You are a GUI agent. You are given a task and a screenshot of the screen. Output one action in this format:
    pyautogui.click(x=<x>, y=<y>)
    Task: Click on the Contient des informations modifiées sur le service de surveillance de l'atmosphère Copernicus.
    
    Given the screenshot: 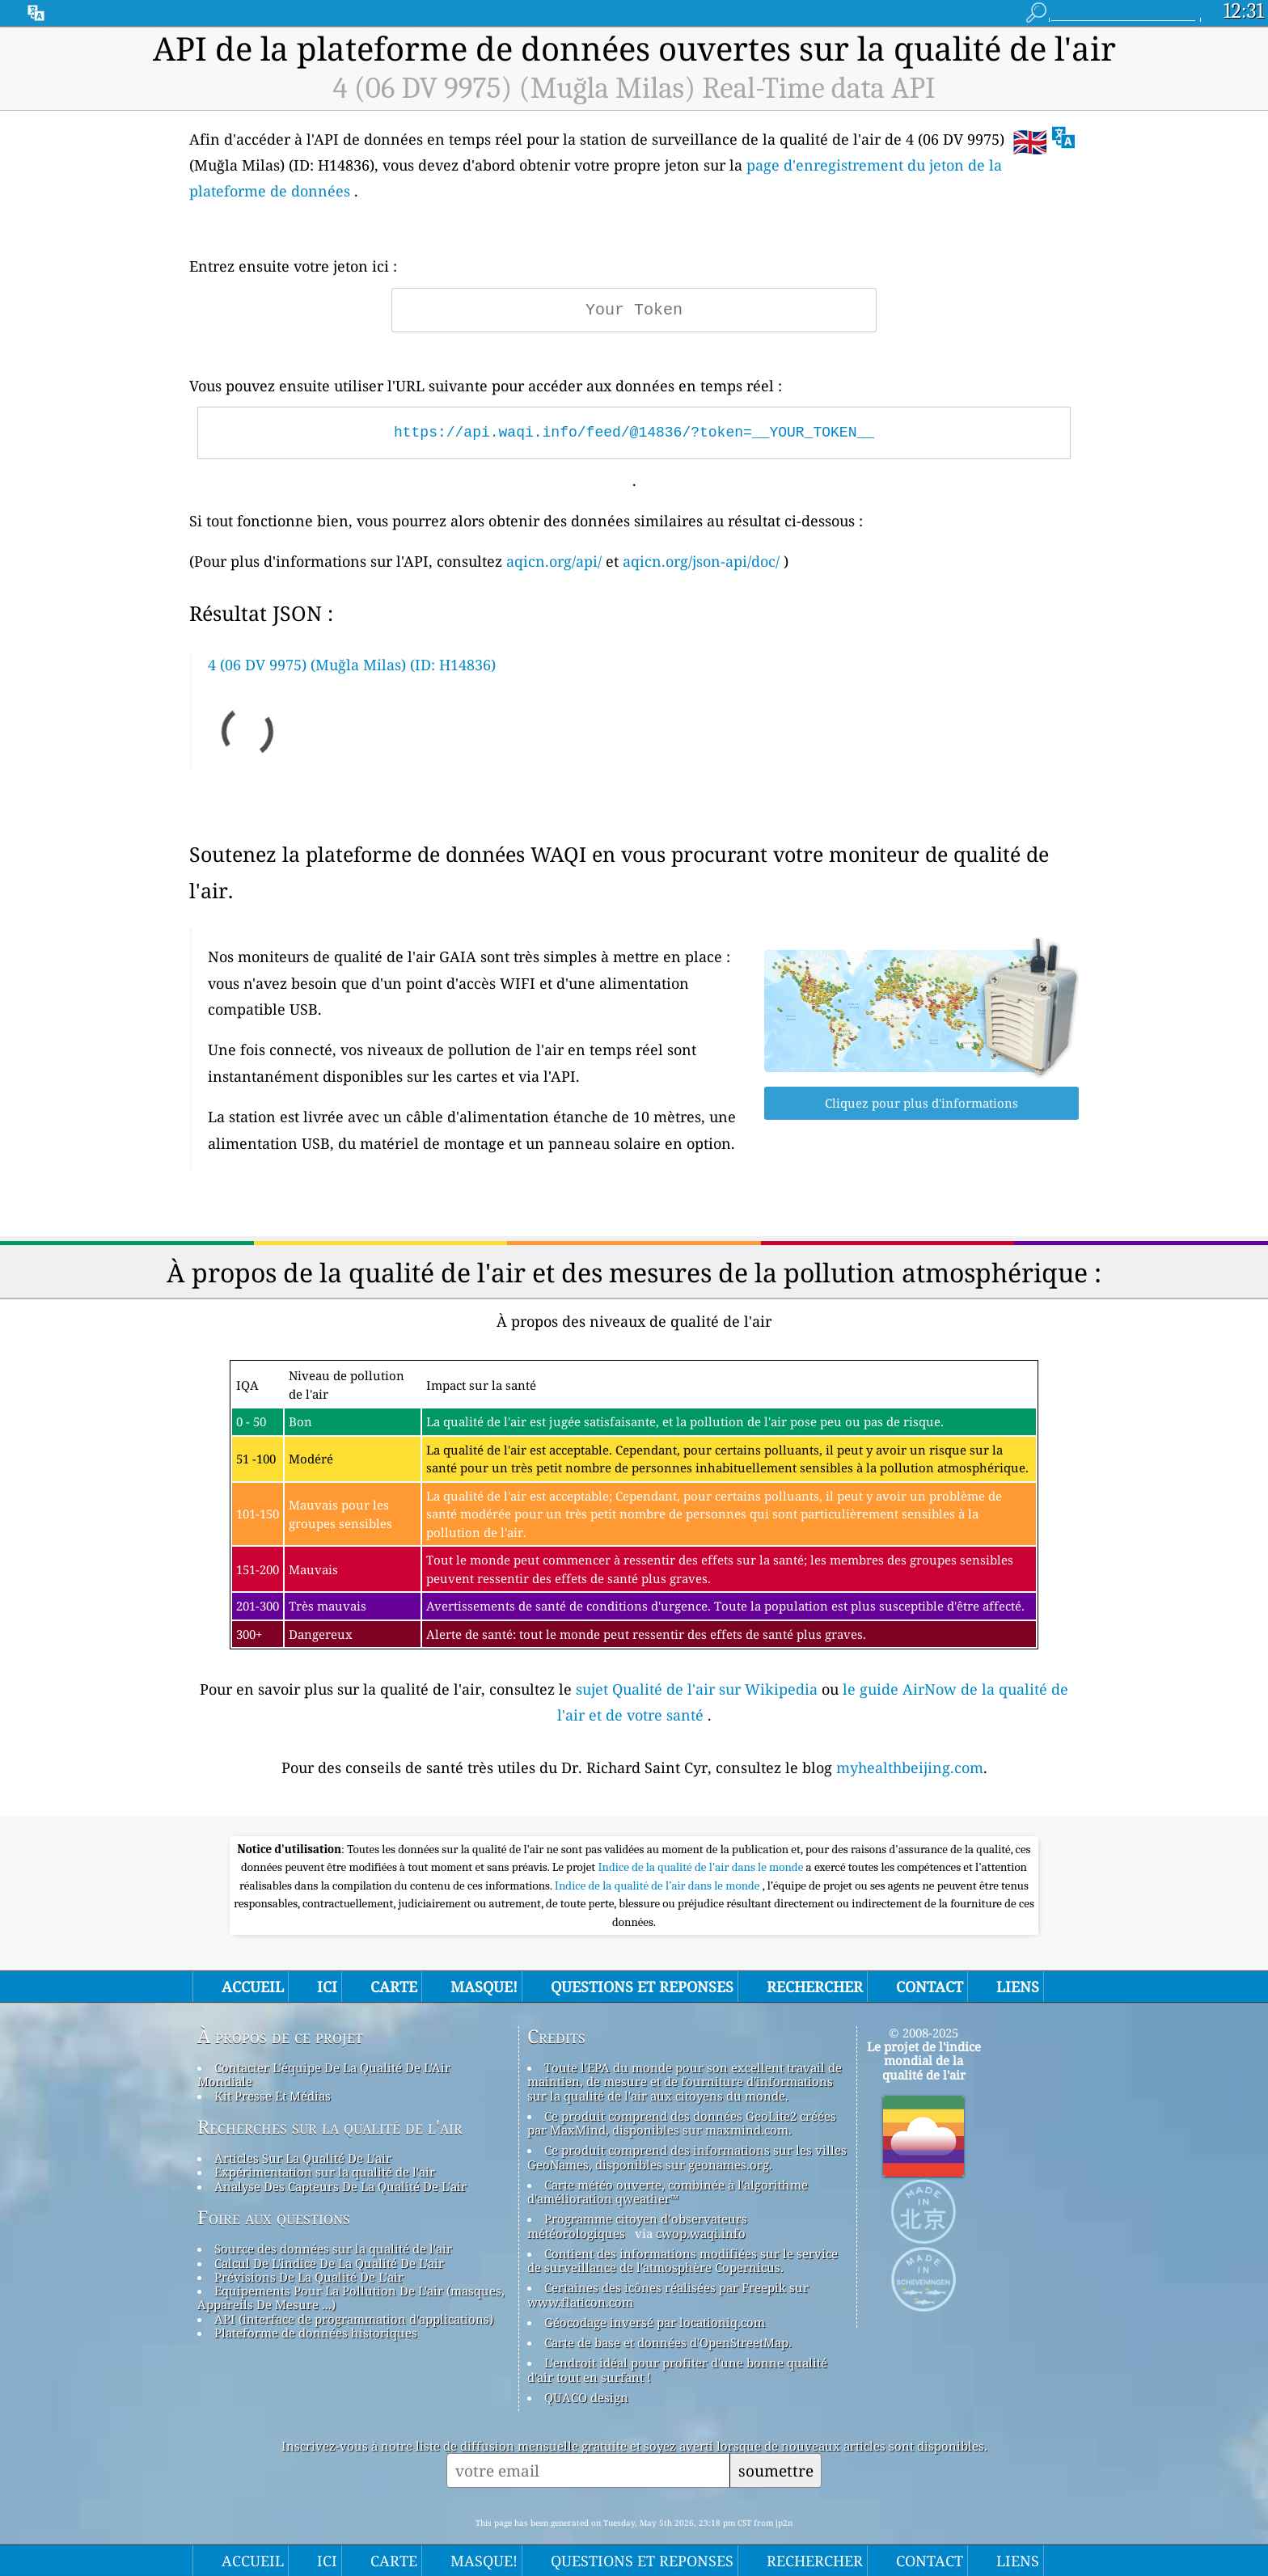 What is the action you would take?
    pyautogui.click(x=682, y=2260)
    